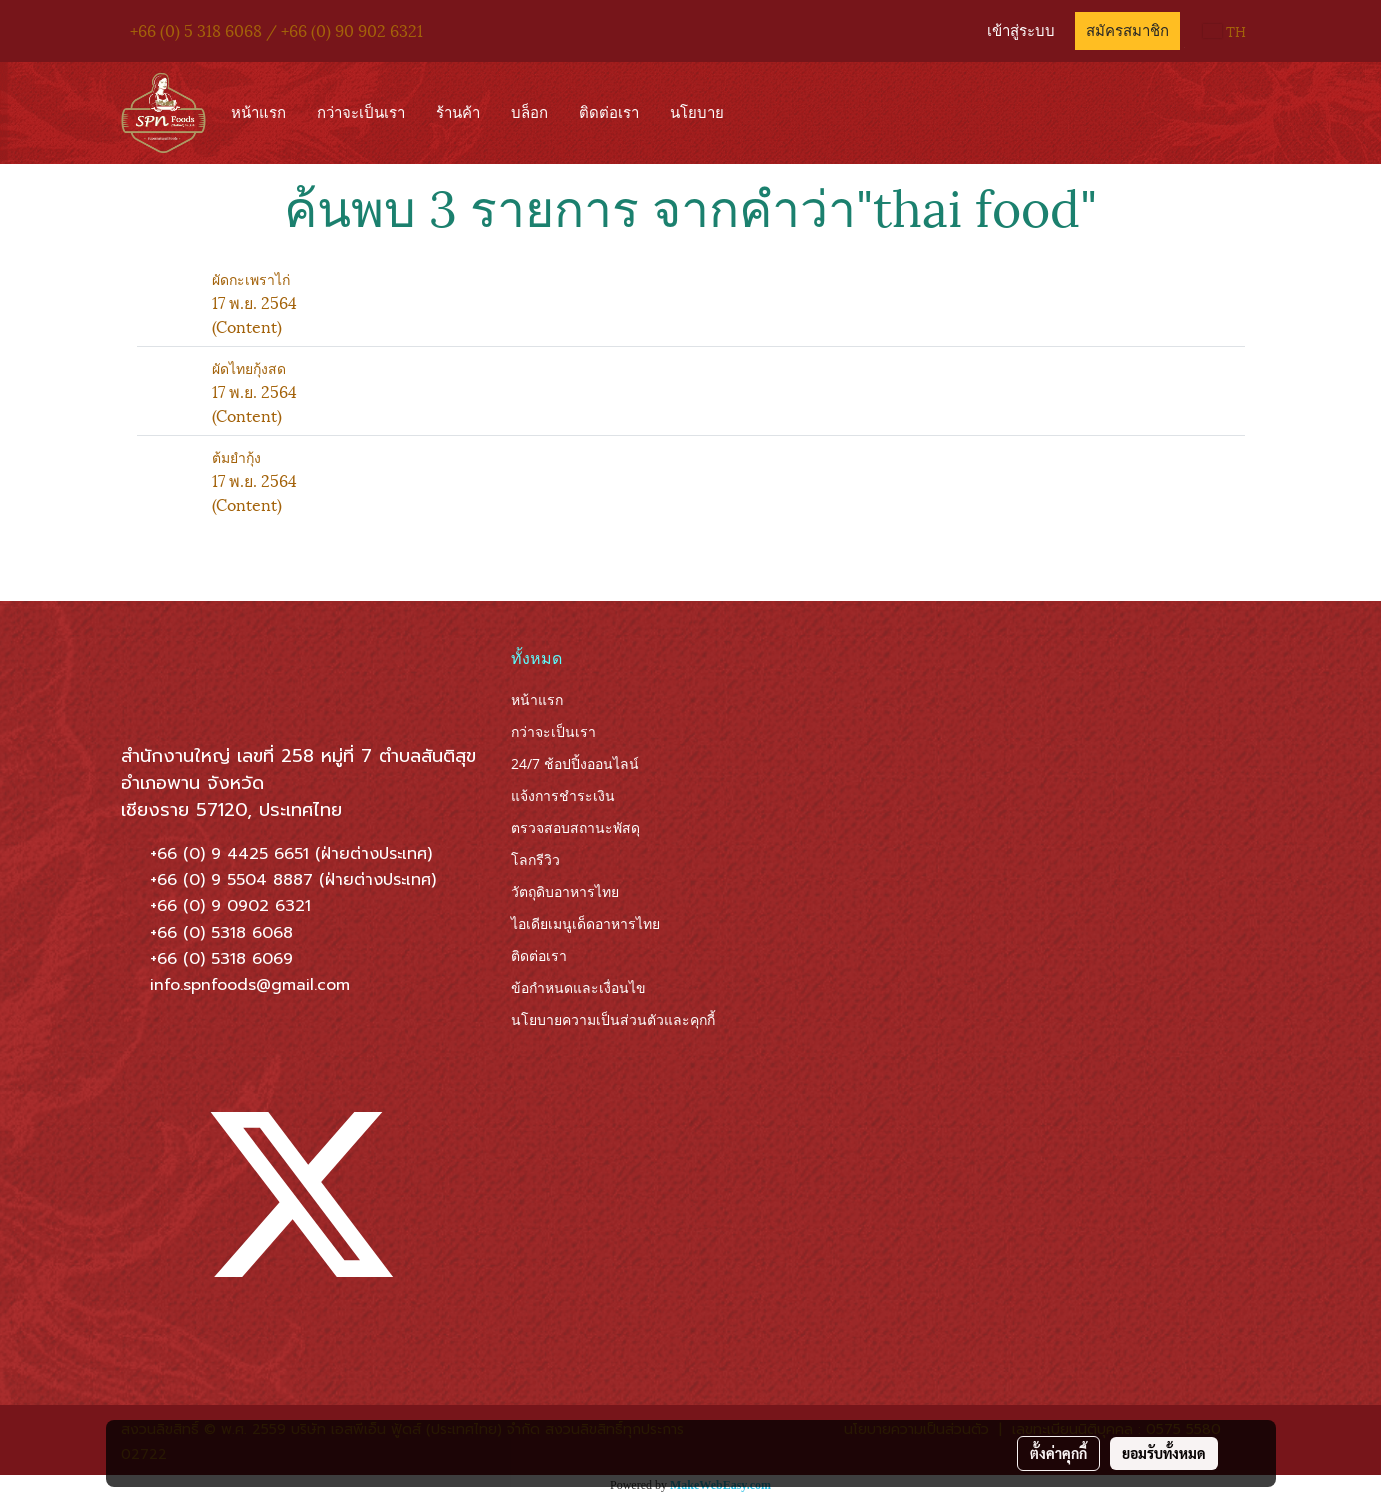  Describe the element at coordinates (1021, 31) in the screenshot. I see `เข้าสู่ระบบ` at that location.